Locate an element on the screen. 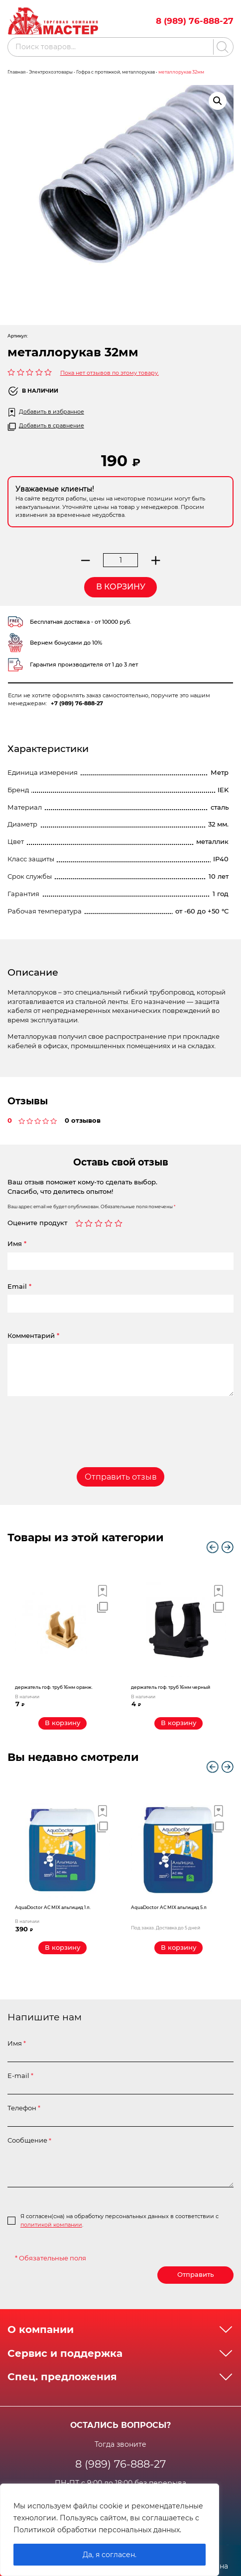  Комментарий is located at coordinates (33, 1335).